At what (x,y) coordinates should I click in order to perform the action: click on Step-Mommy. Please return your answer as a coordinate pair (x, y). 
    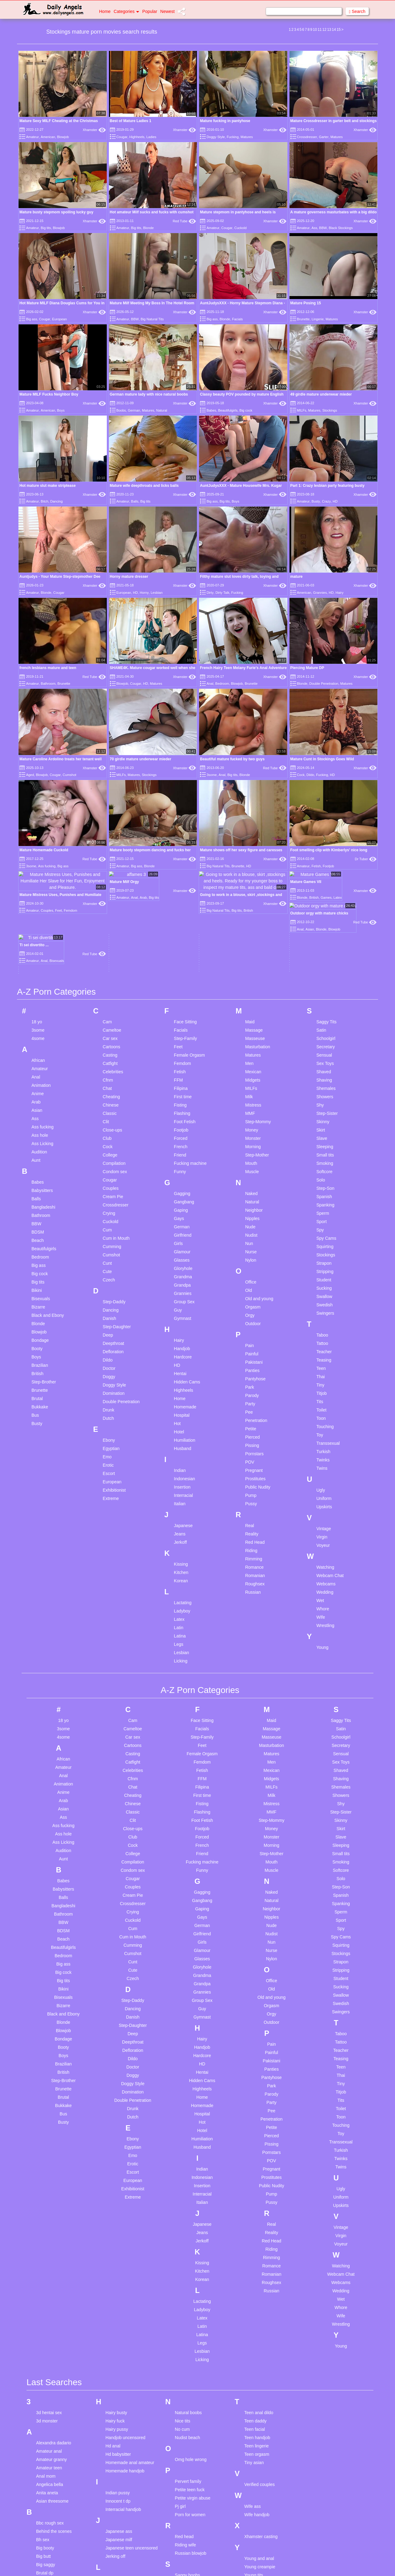
    Looking at the image, I should click on (258, 1017).